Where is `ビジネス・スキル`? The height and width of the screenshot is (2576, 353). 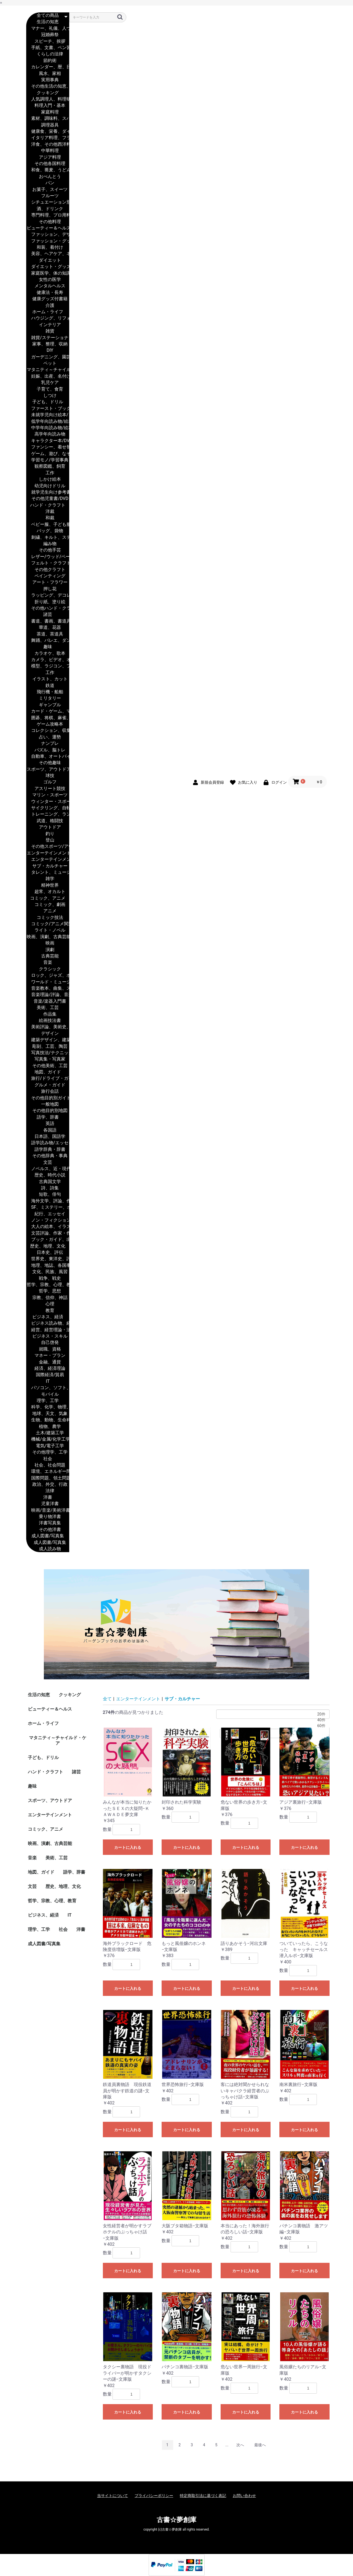 ビジネス・スキル is located at coordinates (47, 1336).